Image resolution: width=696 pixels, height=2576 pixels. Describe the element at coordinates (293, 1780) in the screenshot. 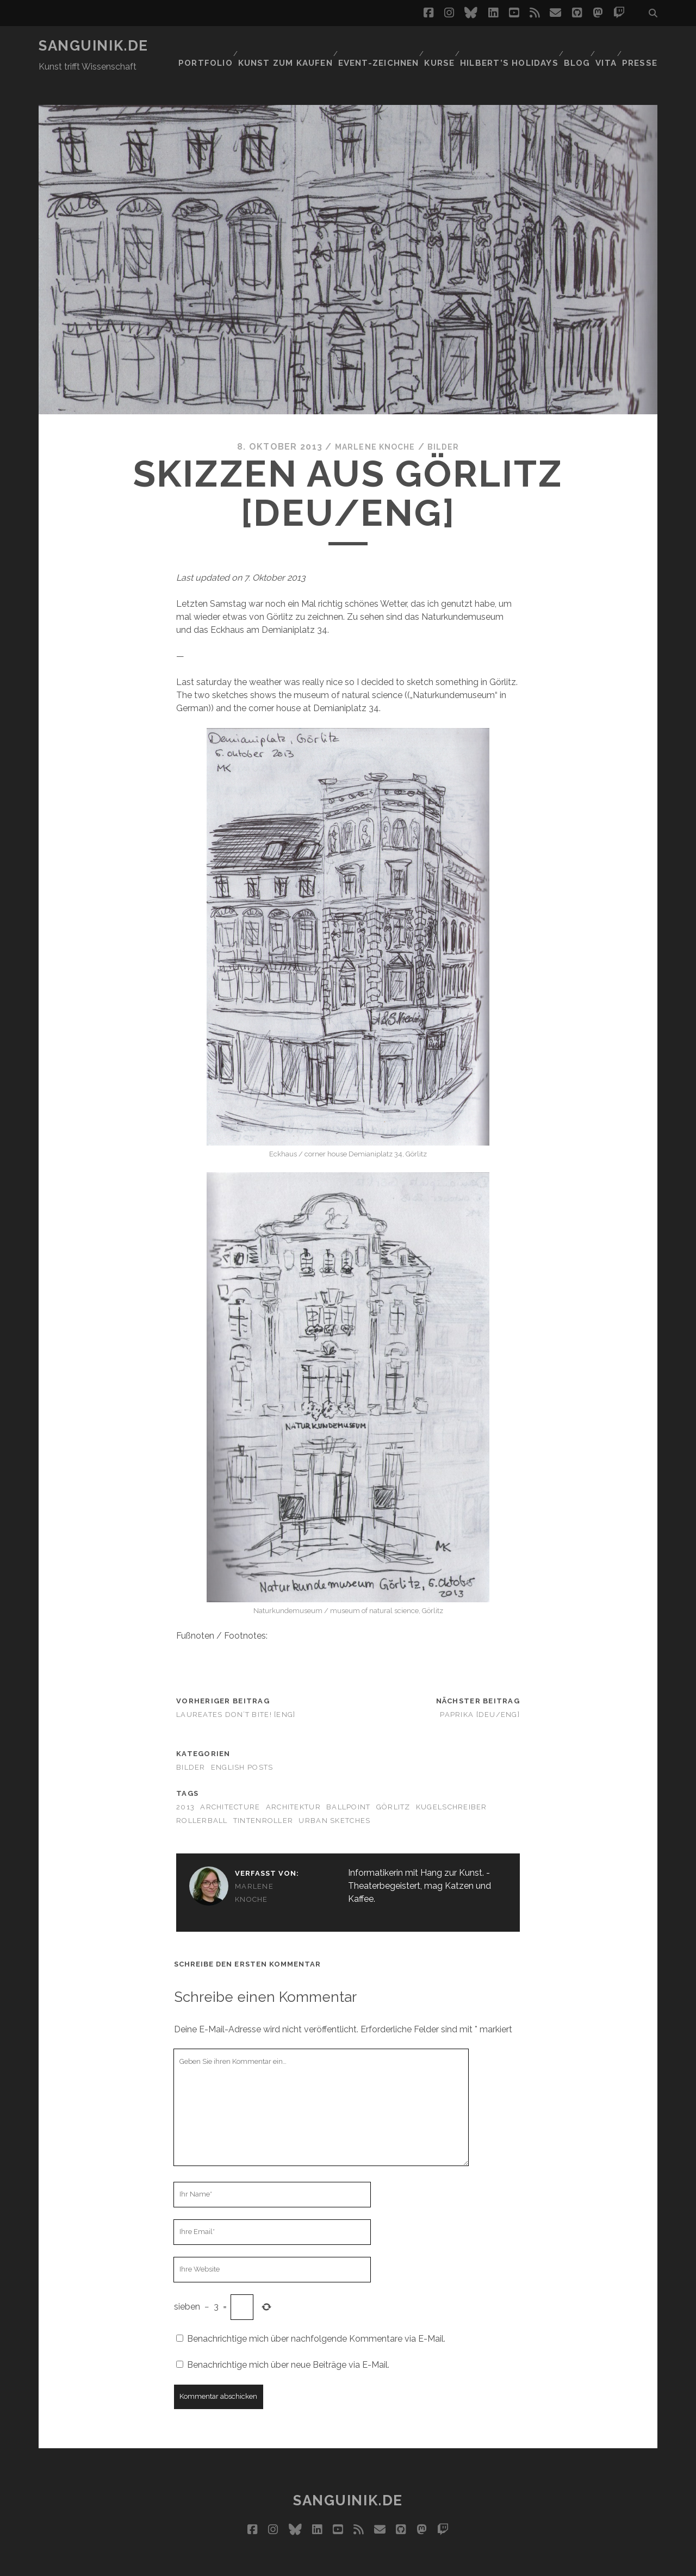

I see `Architektur` at that location.